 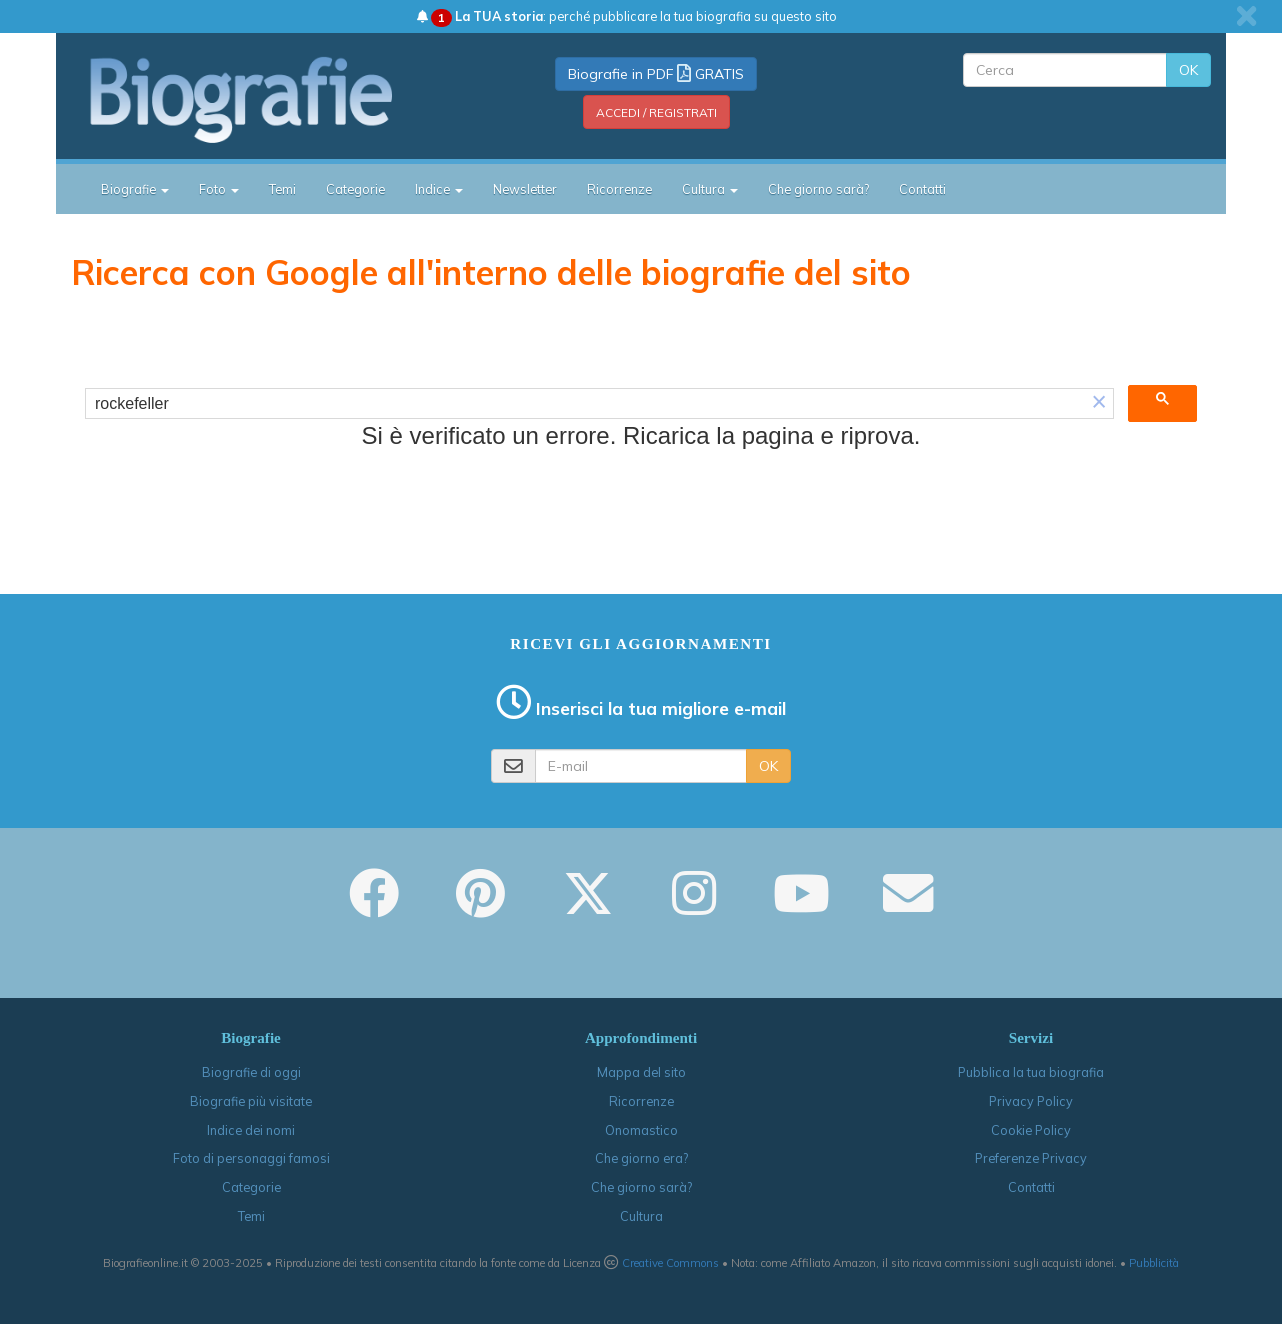 I want to click on Foto [button], so click(x=219, y=189).